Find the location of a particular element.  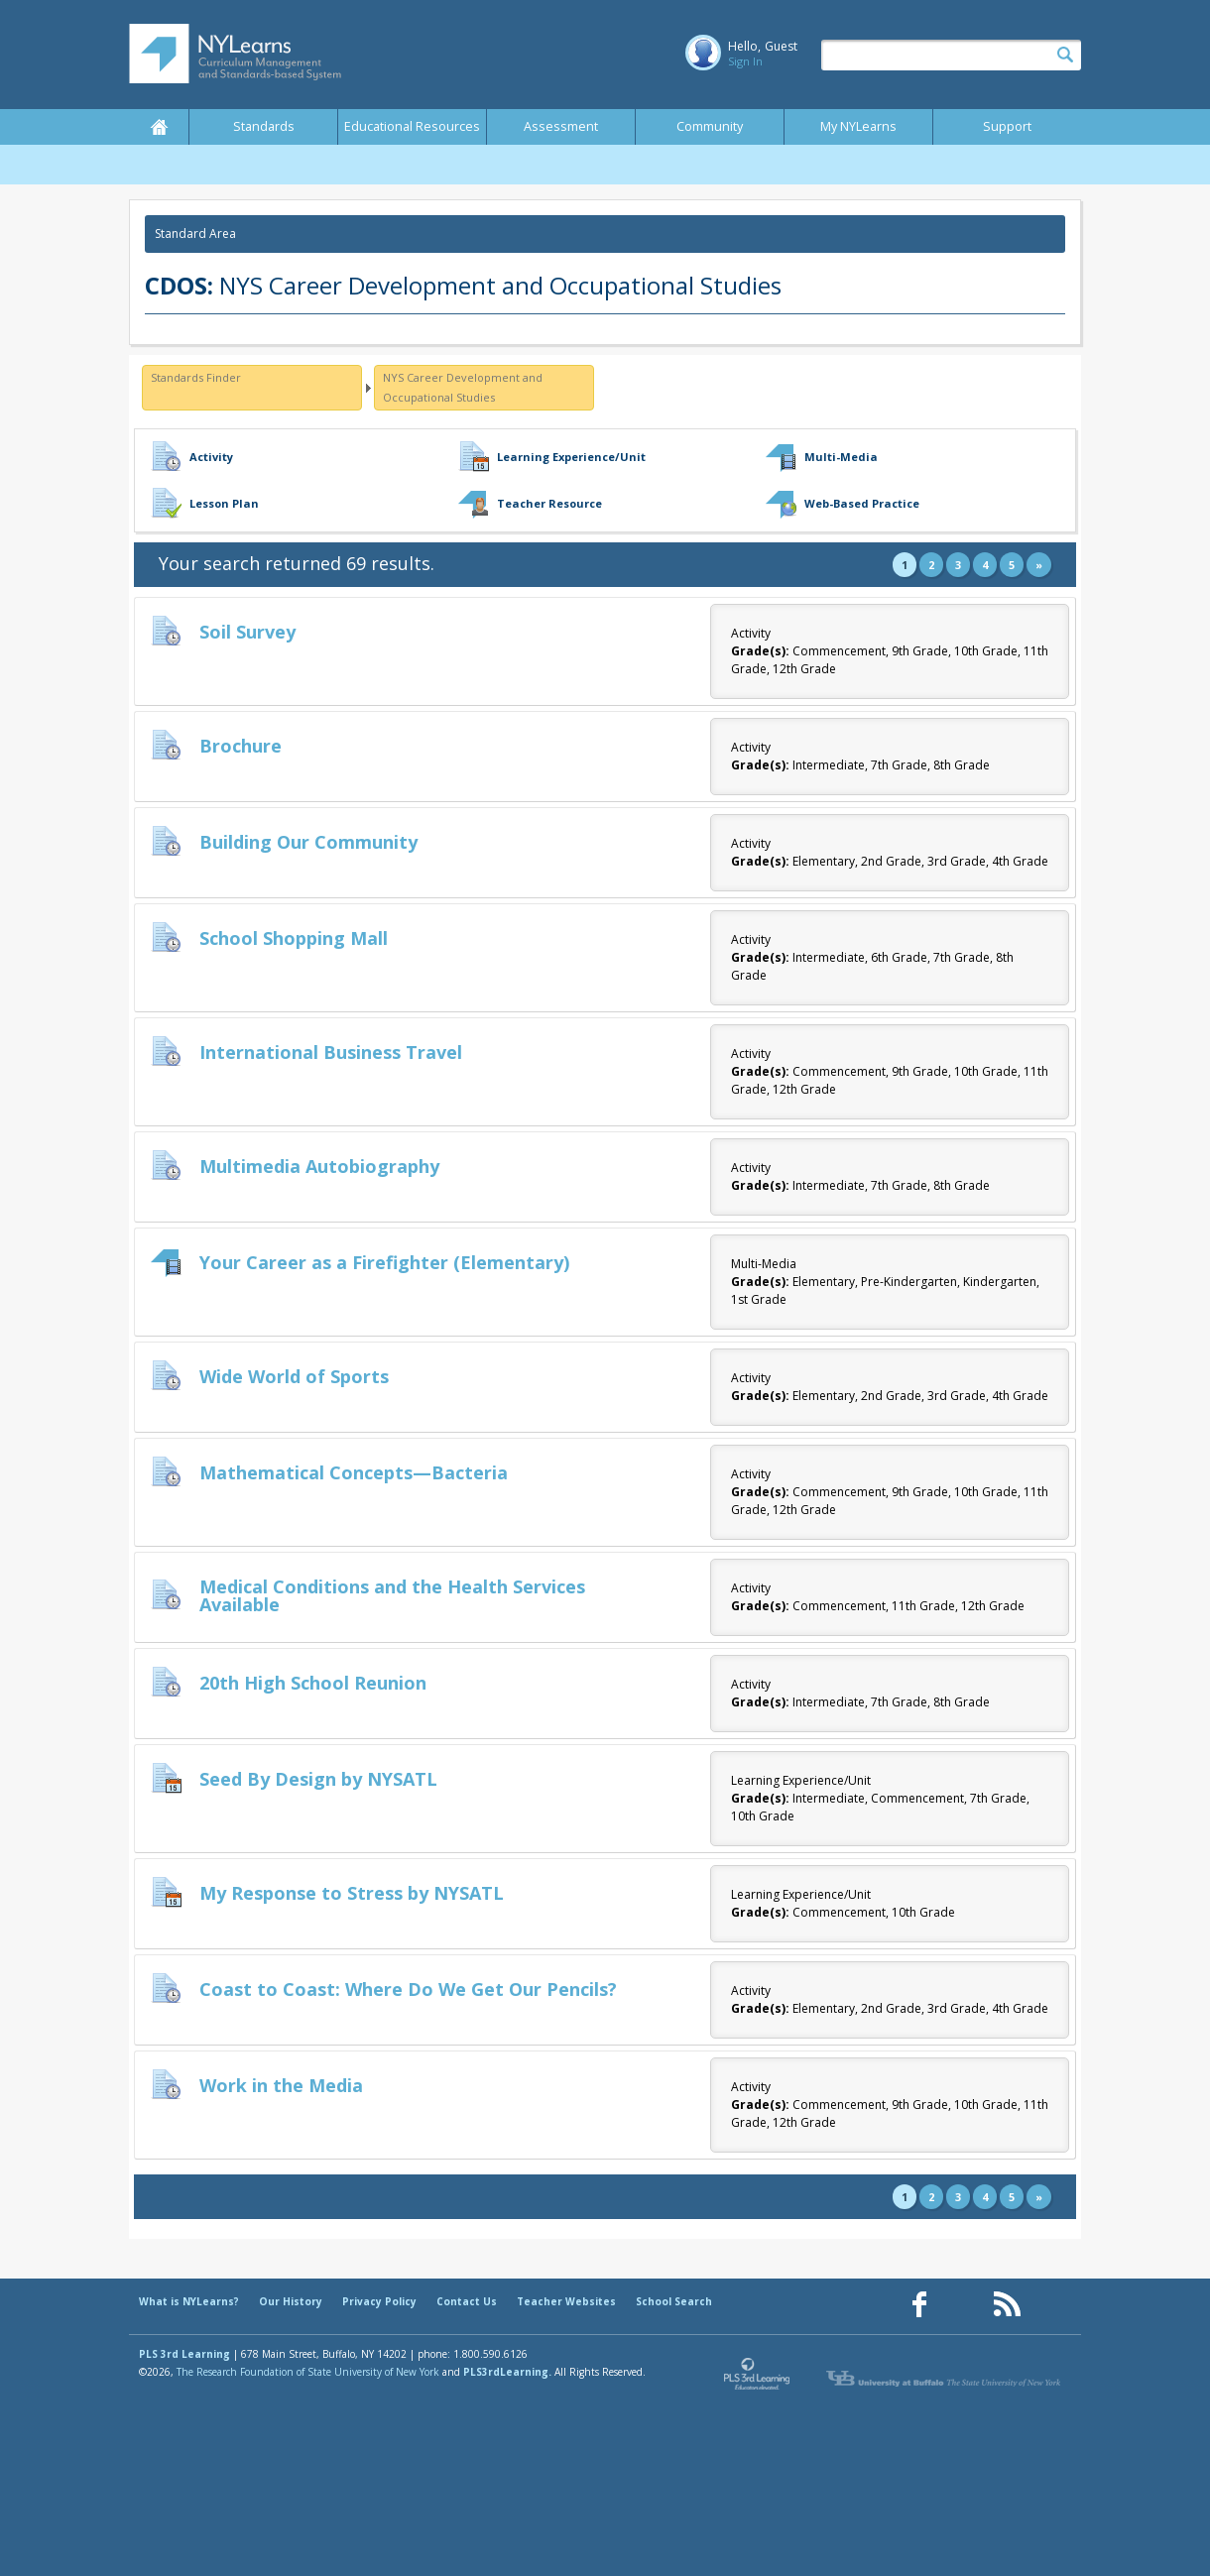

[Our RSS feed (opens in a new window)] is located at coordinates (1006, 2304).